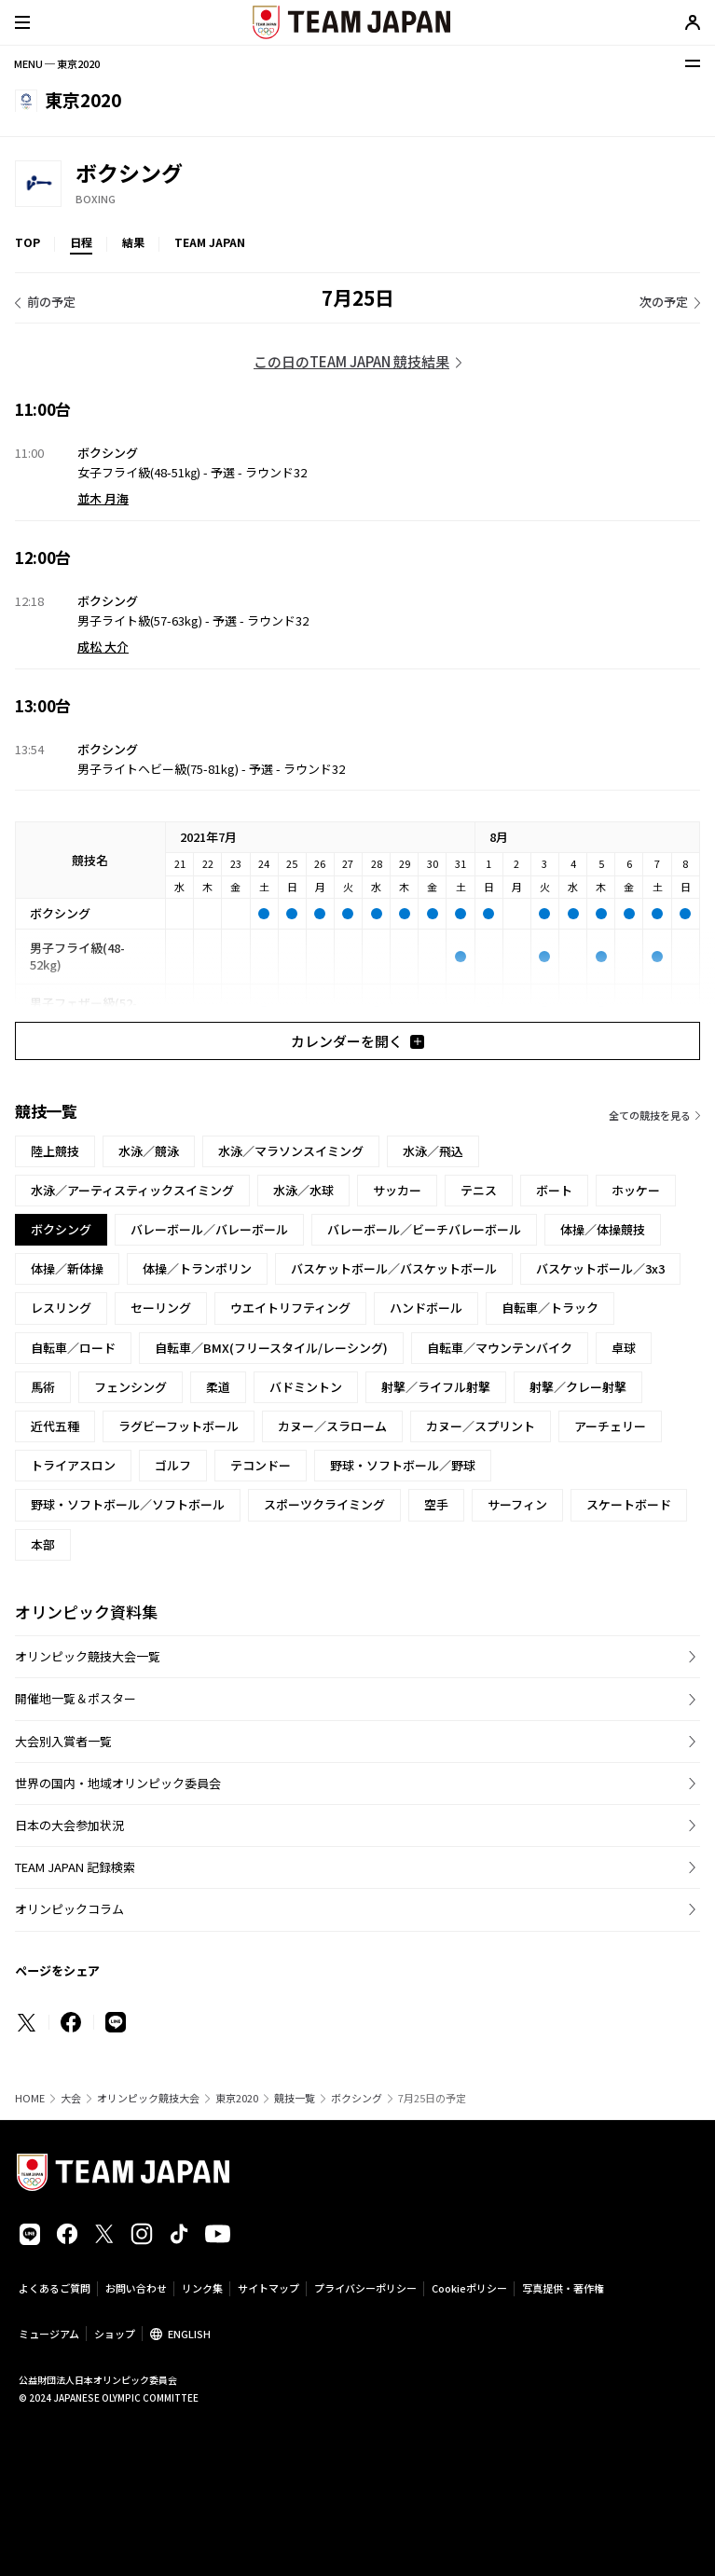  Describe the element at coordinates (63, 1741) in the screenshot. I see `大会別入賞者一覧` at that location.